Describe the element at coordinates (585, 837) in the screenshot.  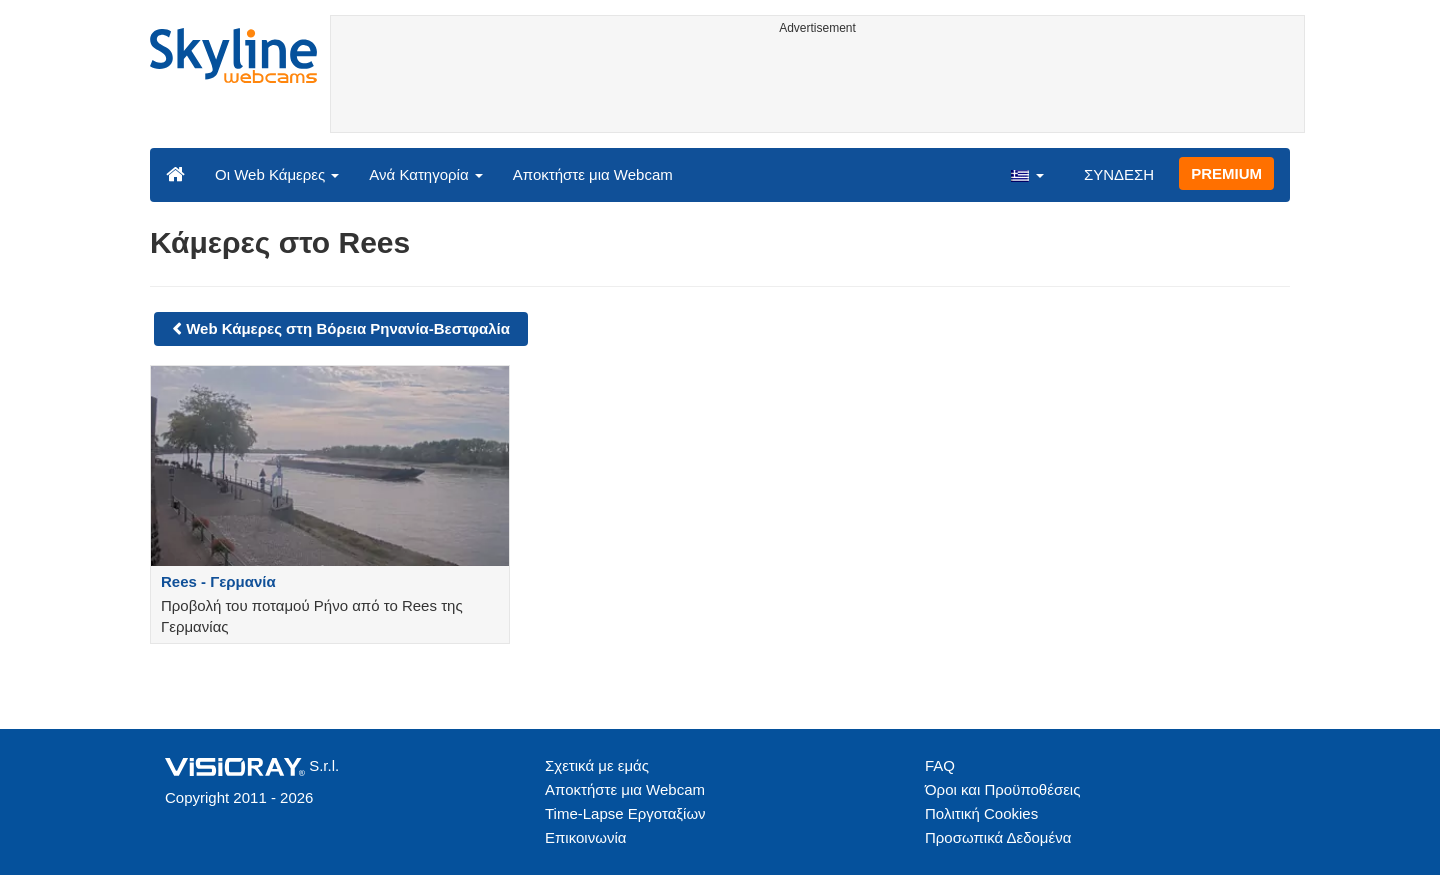
I see `Επικοινωνία` at that location.